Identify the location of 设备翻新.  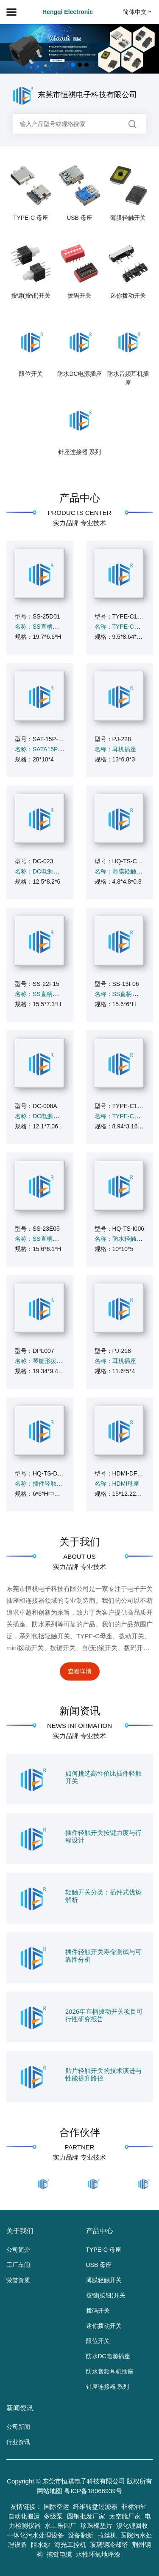
(80, 2535).